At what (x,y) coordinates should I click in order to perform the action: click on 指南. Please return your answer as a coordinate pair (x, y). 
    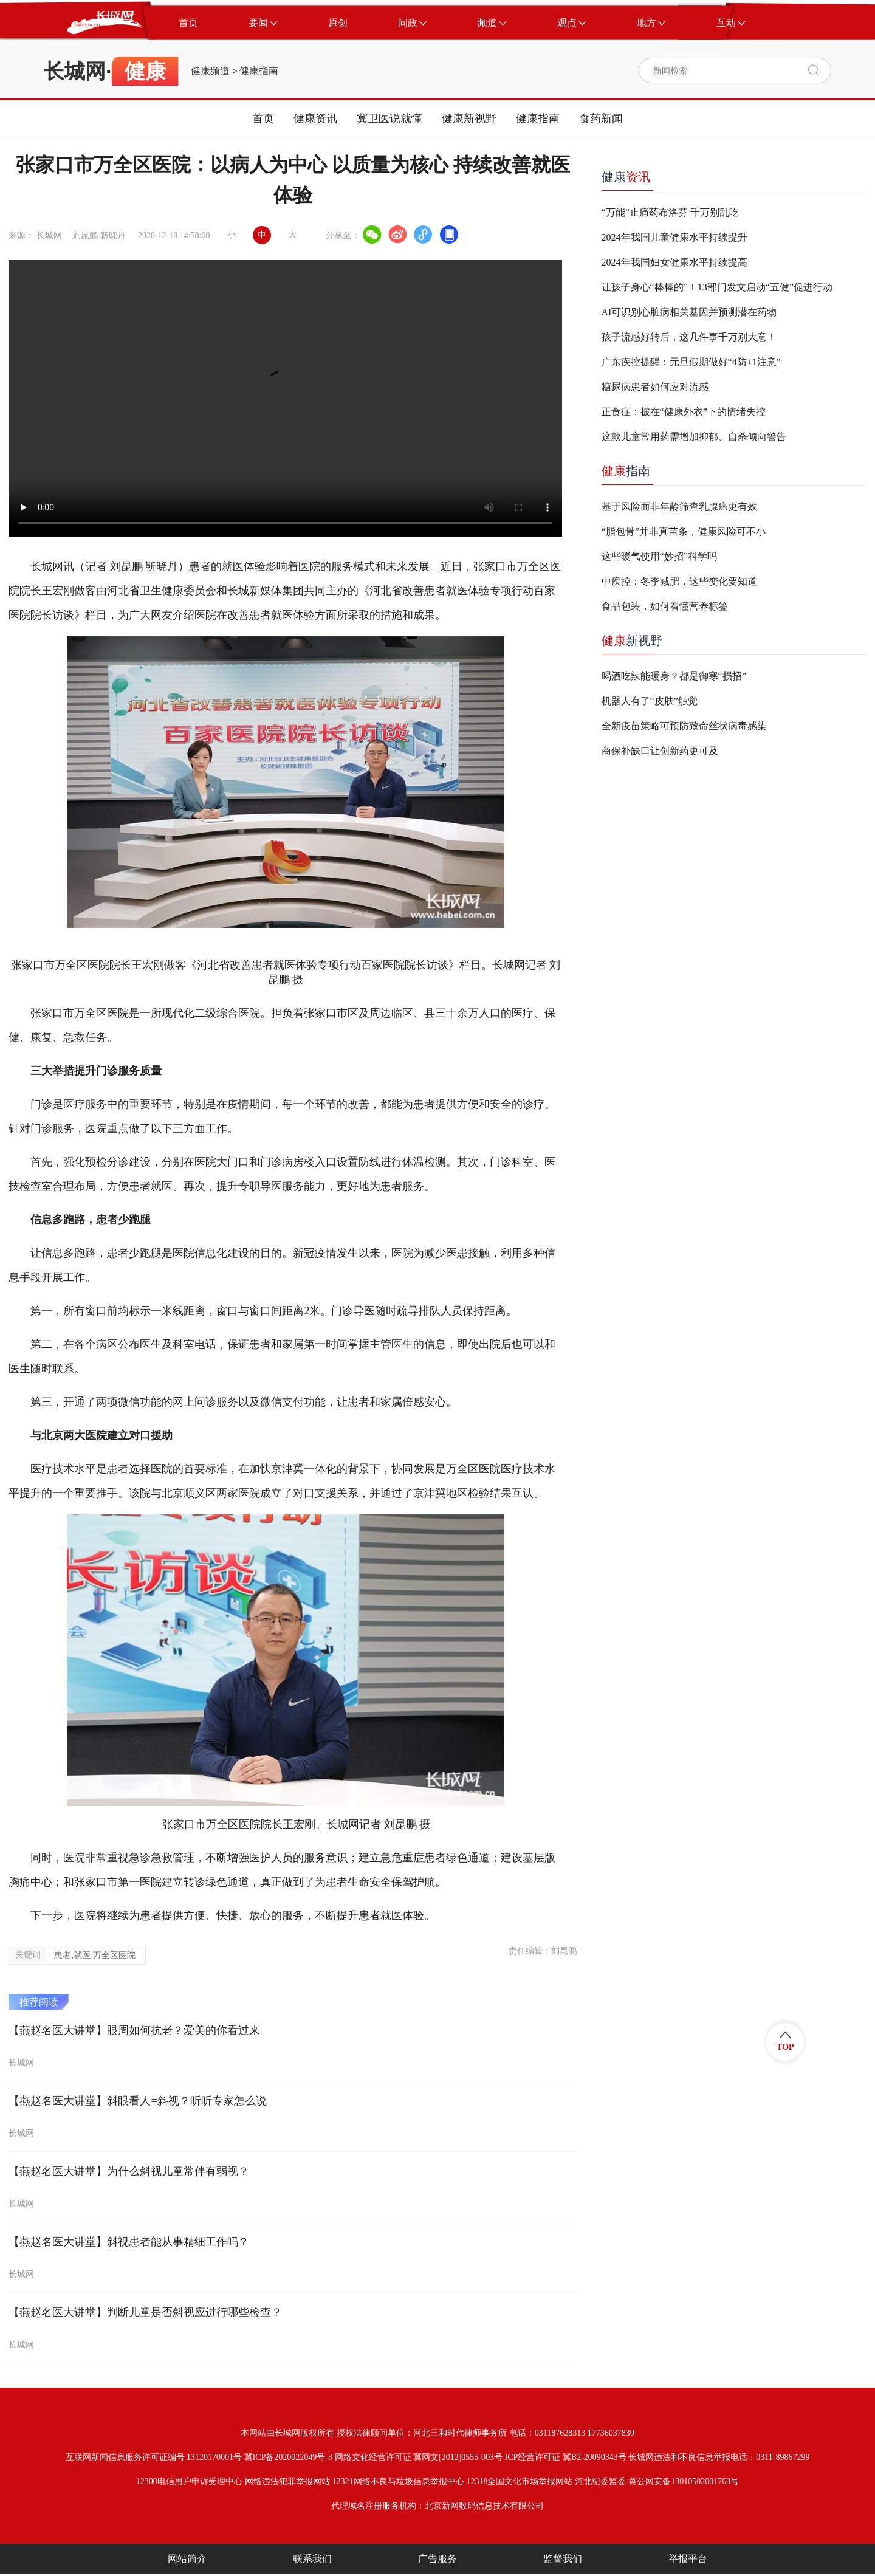
    Looking at the image, I should click on (626, 471).